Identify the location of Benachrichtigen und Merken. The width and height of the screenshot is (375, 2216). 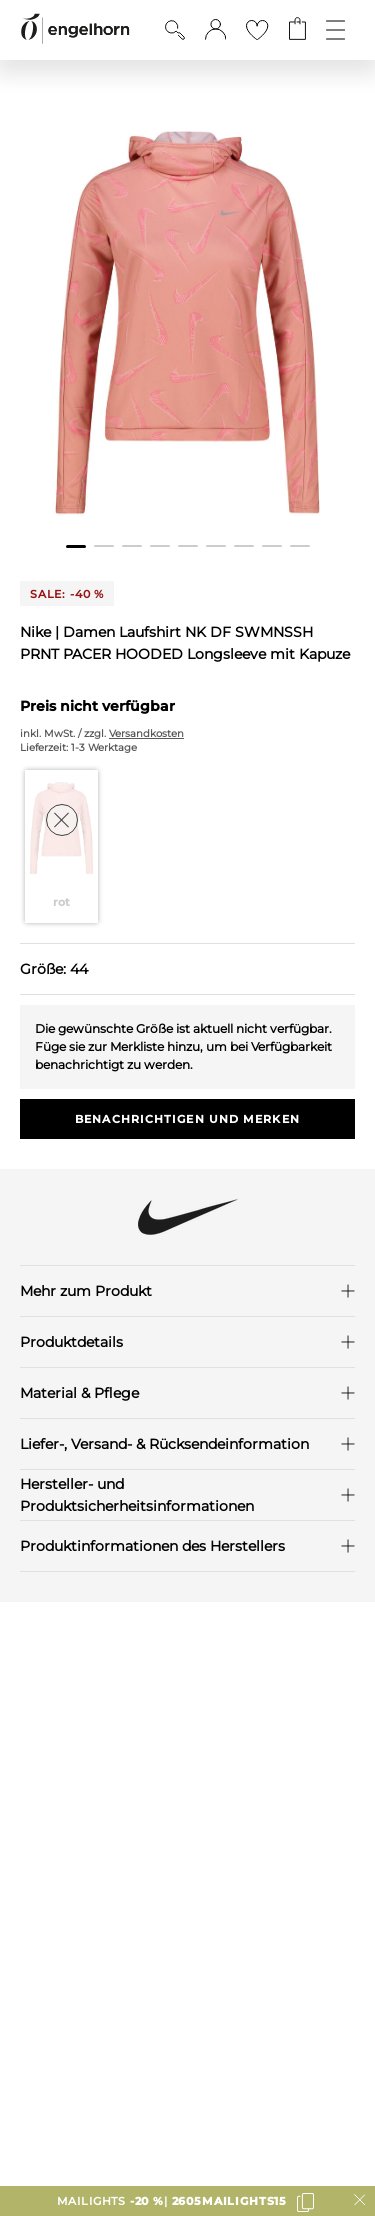
(187, 1119).